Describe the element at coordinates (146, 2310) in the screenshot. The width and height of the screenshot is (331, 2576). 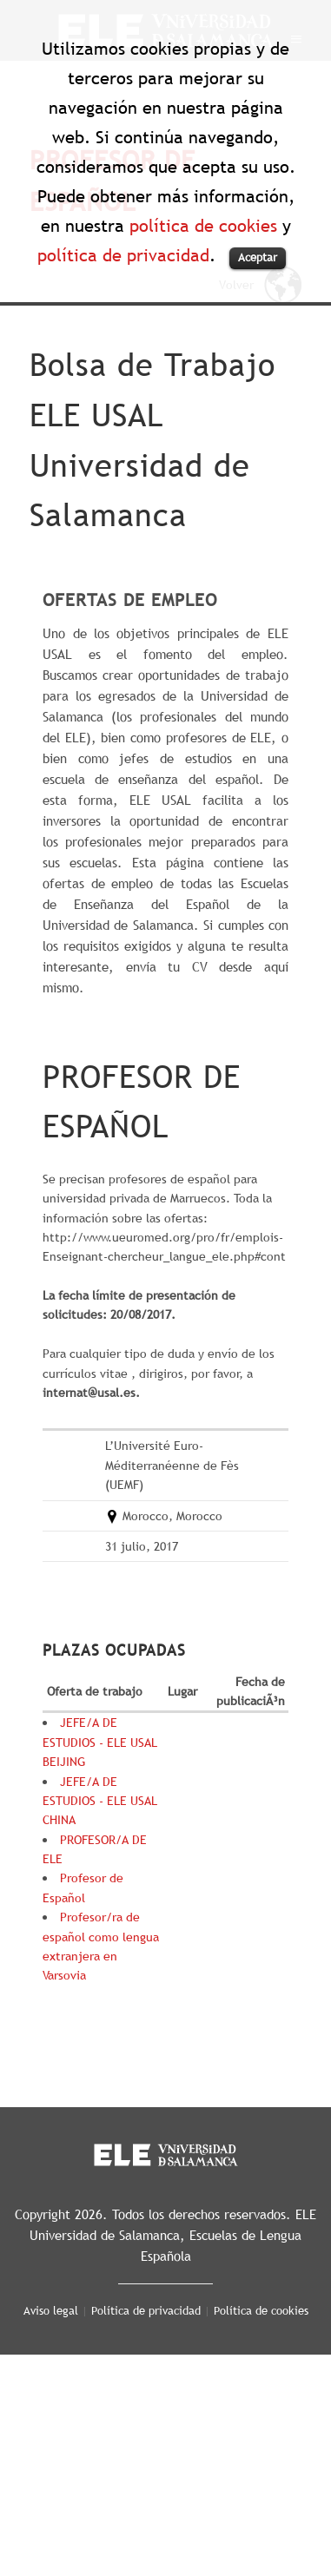
I see `Política de privacidad` at that location.